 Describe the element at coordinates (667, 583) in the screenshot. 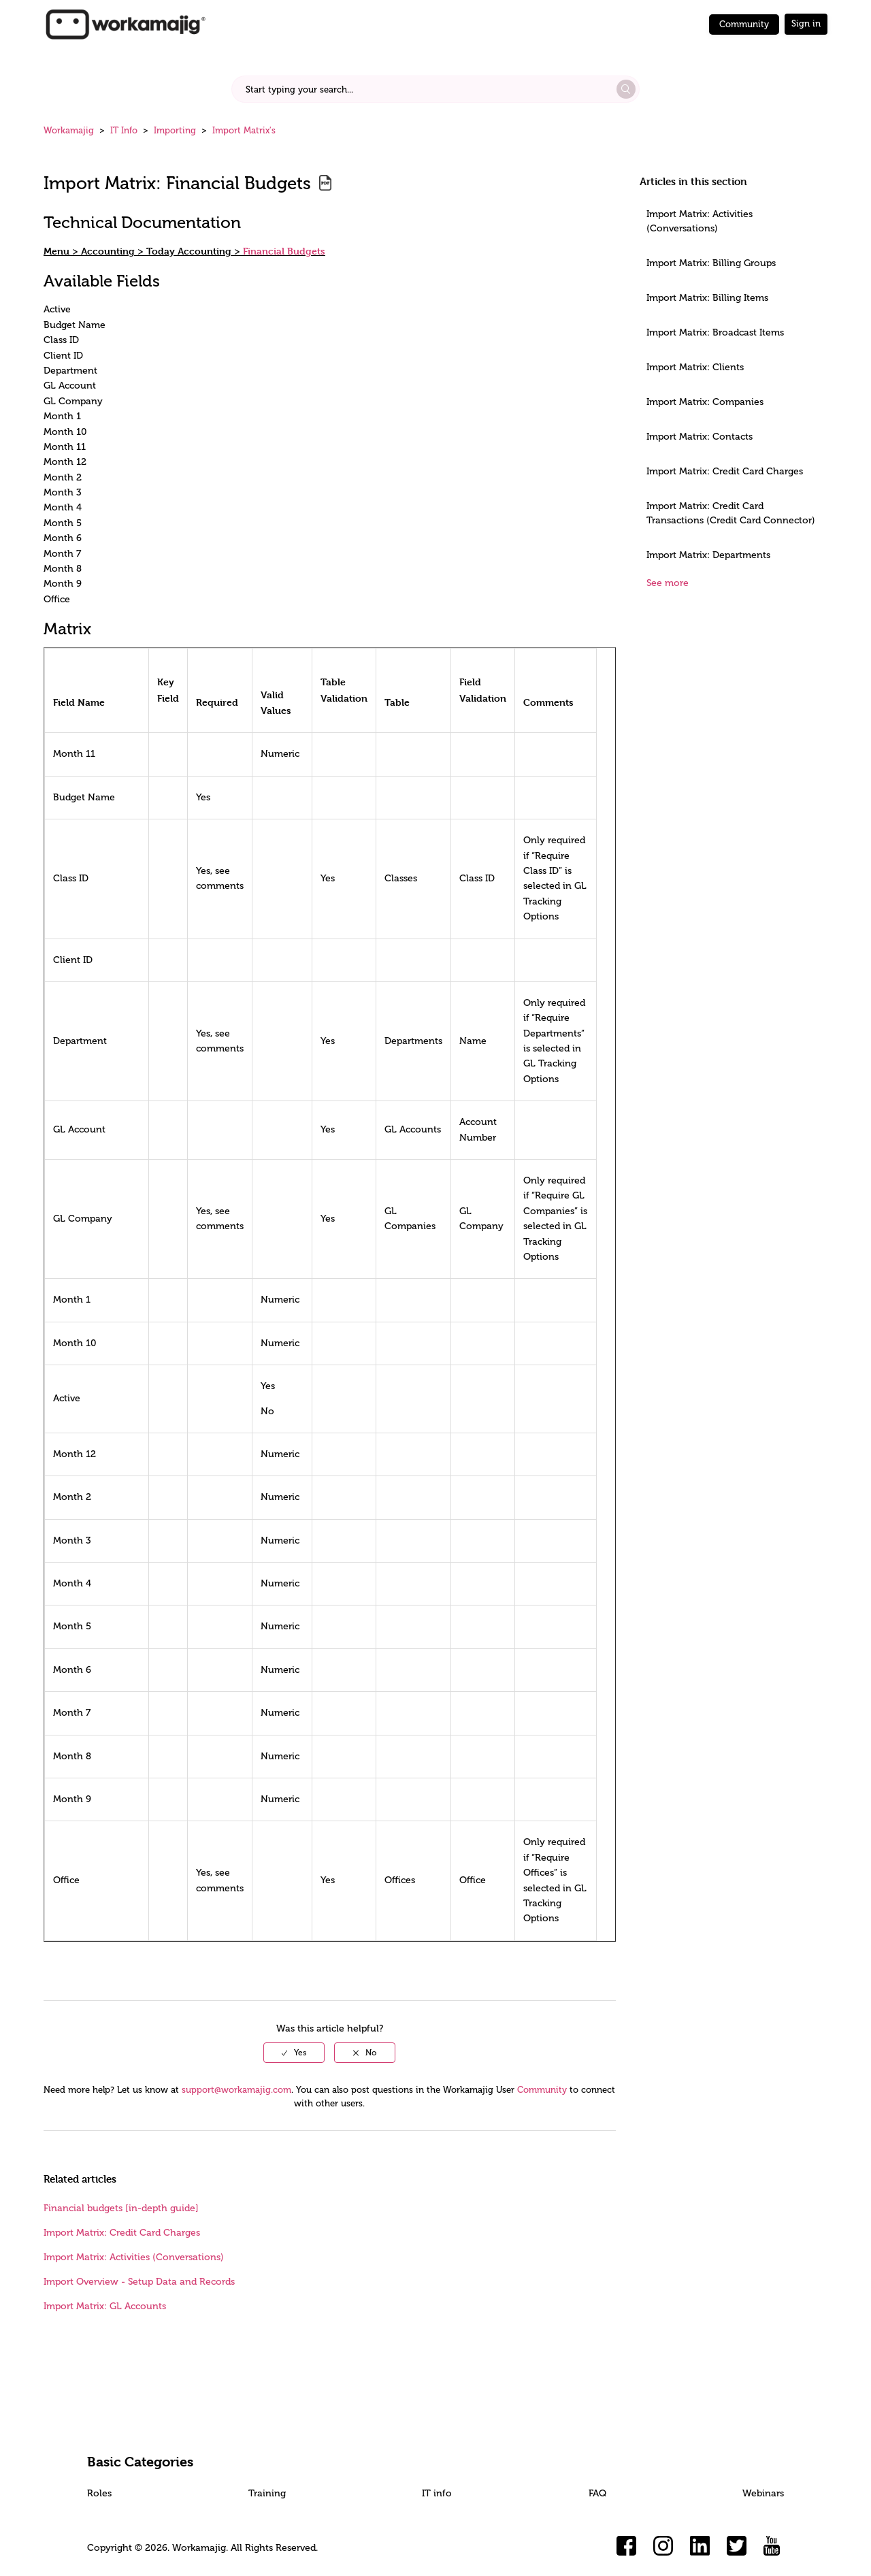

I see `See more` at that location.